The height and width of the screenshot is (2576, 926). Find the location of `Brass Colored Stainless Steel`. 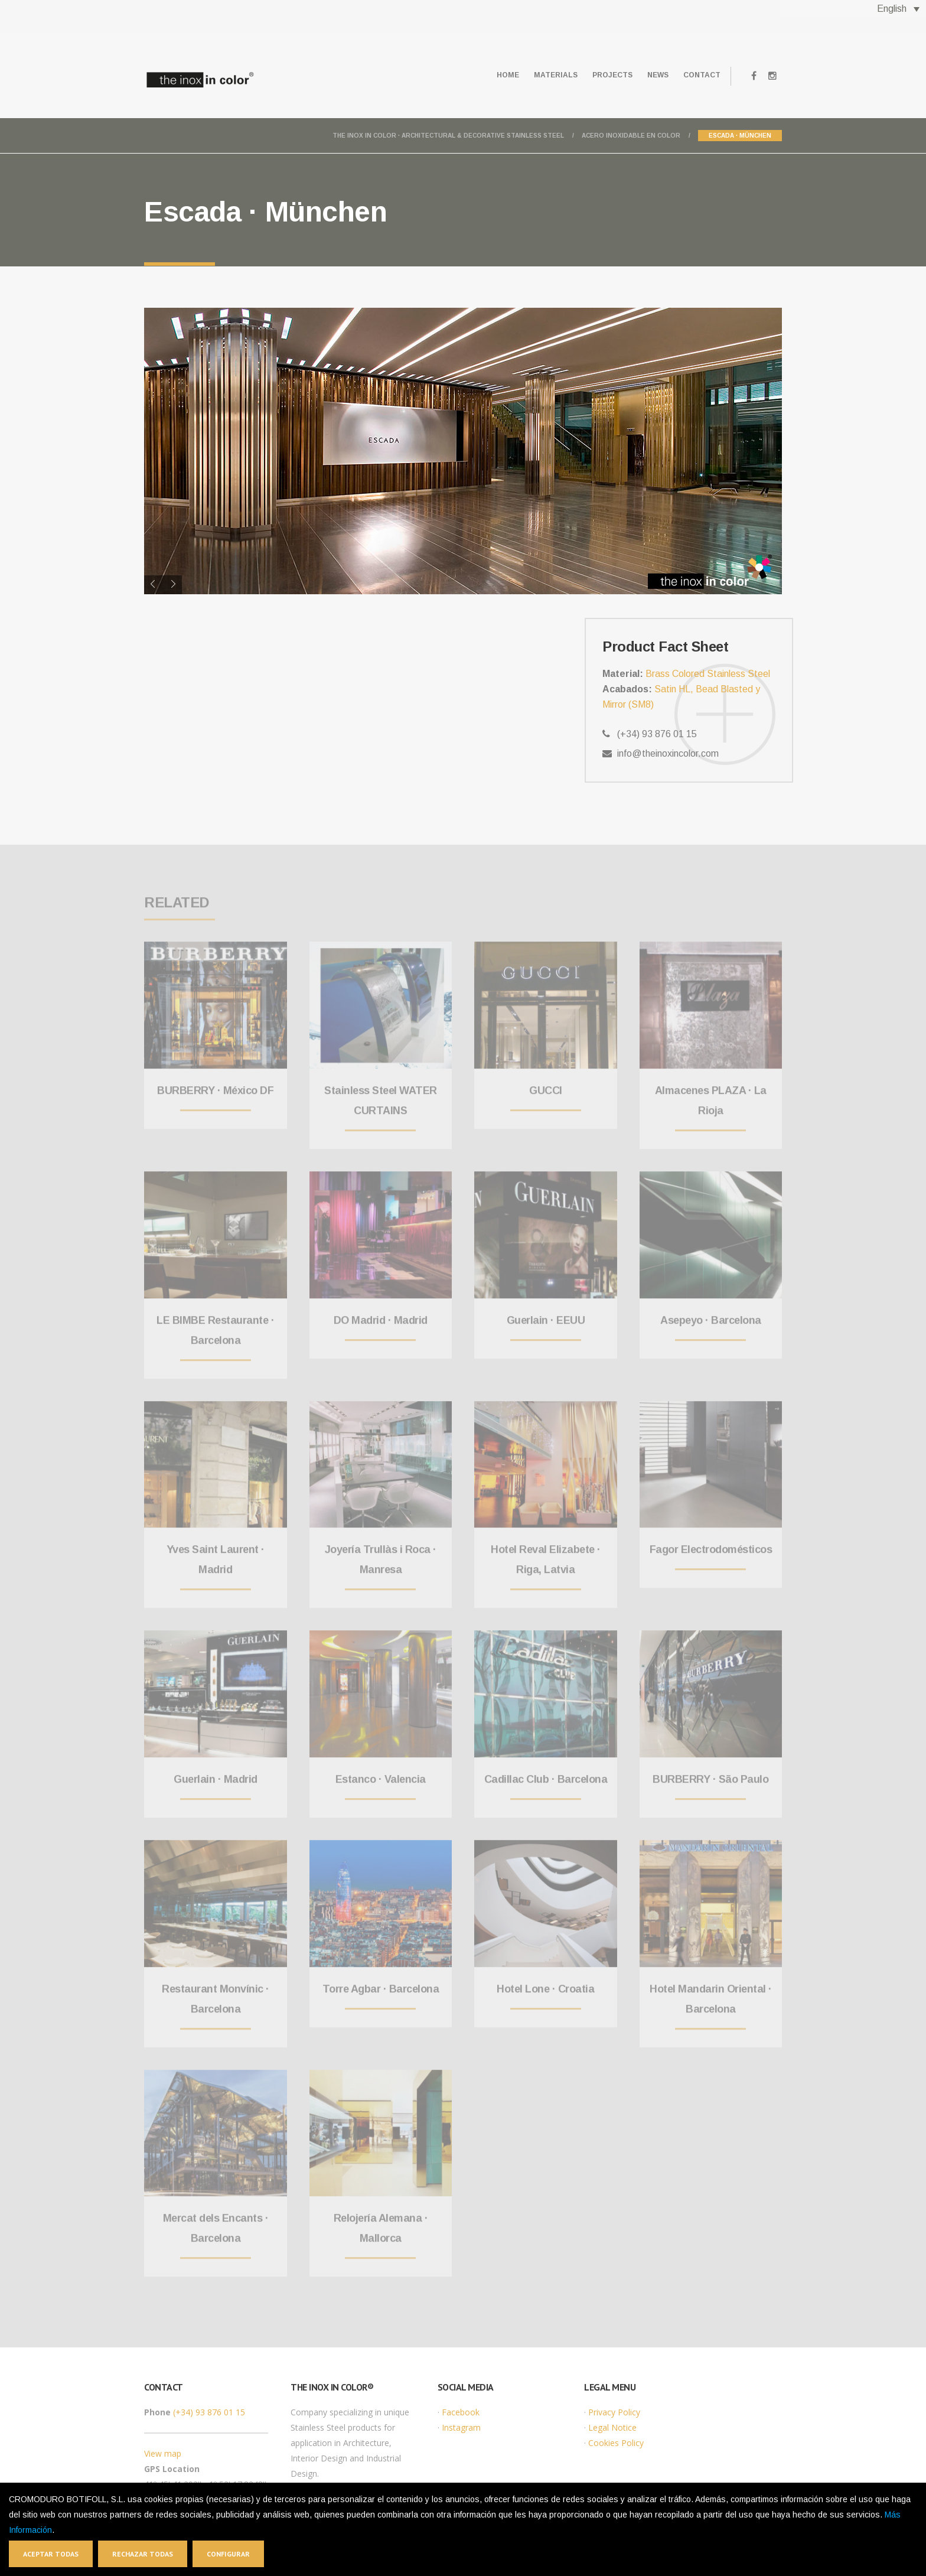

Brass Colored Stainless Steel is located at coordinates (707, 674).